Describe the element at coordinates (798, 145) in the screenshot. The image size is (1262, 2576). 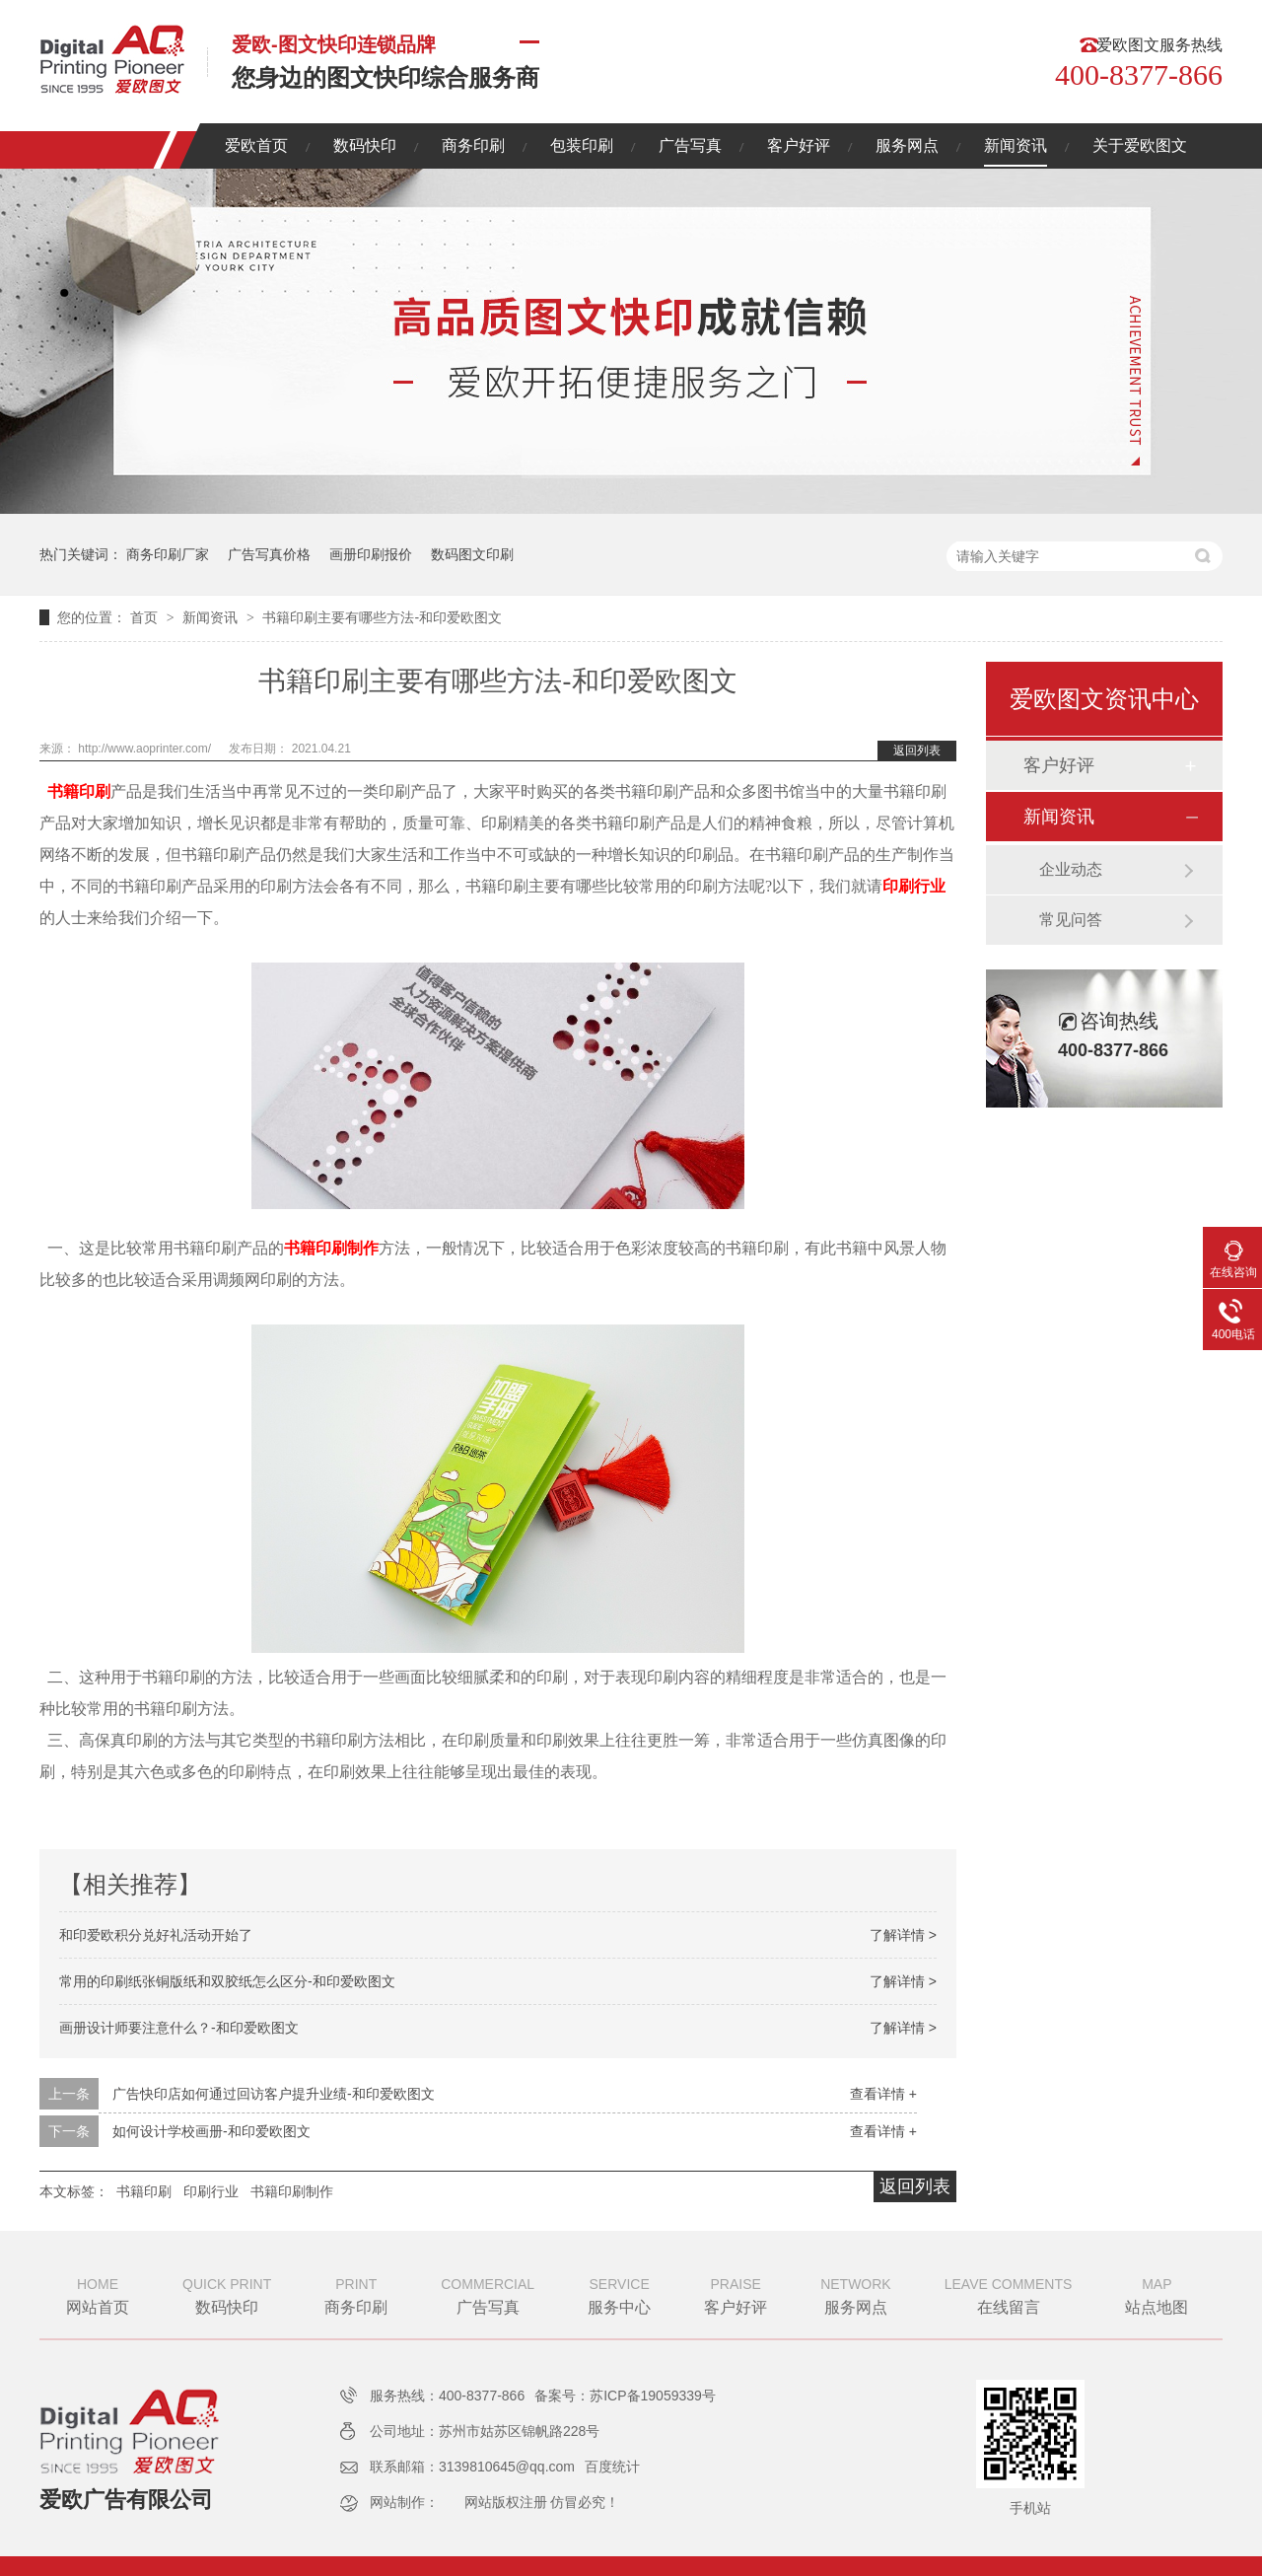
I see `客户好评` at that location.